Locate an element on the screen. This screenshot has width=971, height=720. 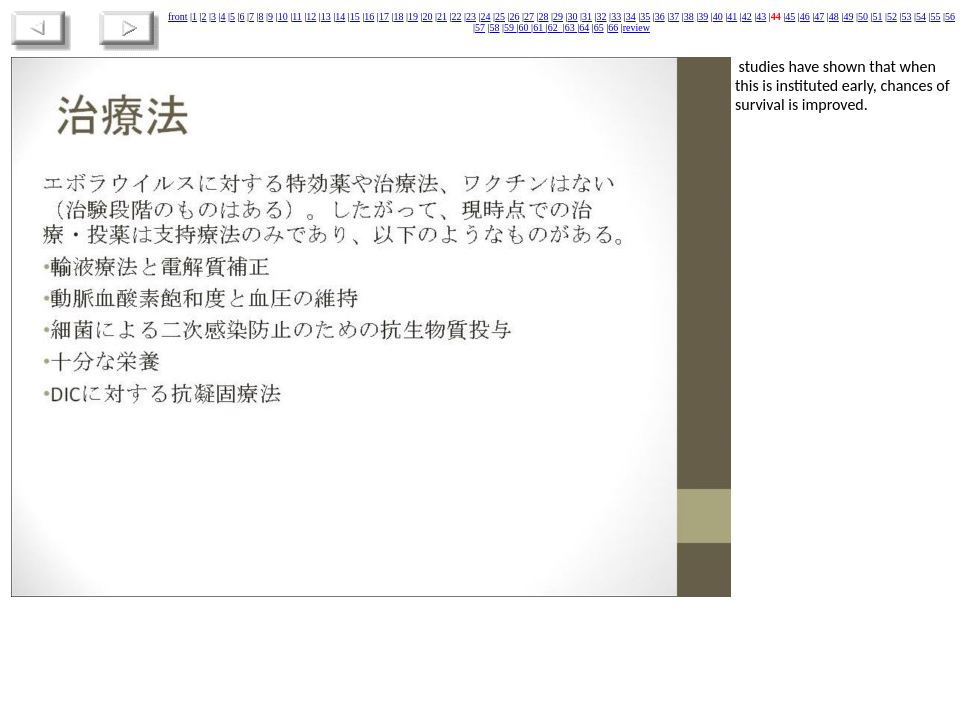
14 is located at coordinates (340, 16).